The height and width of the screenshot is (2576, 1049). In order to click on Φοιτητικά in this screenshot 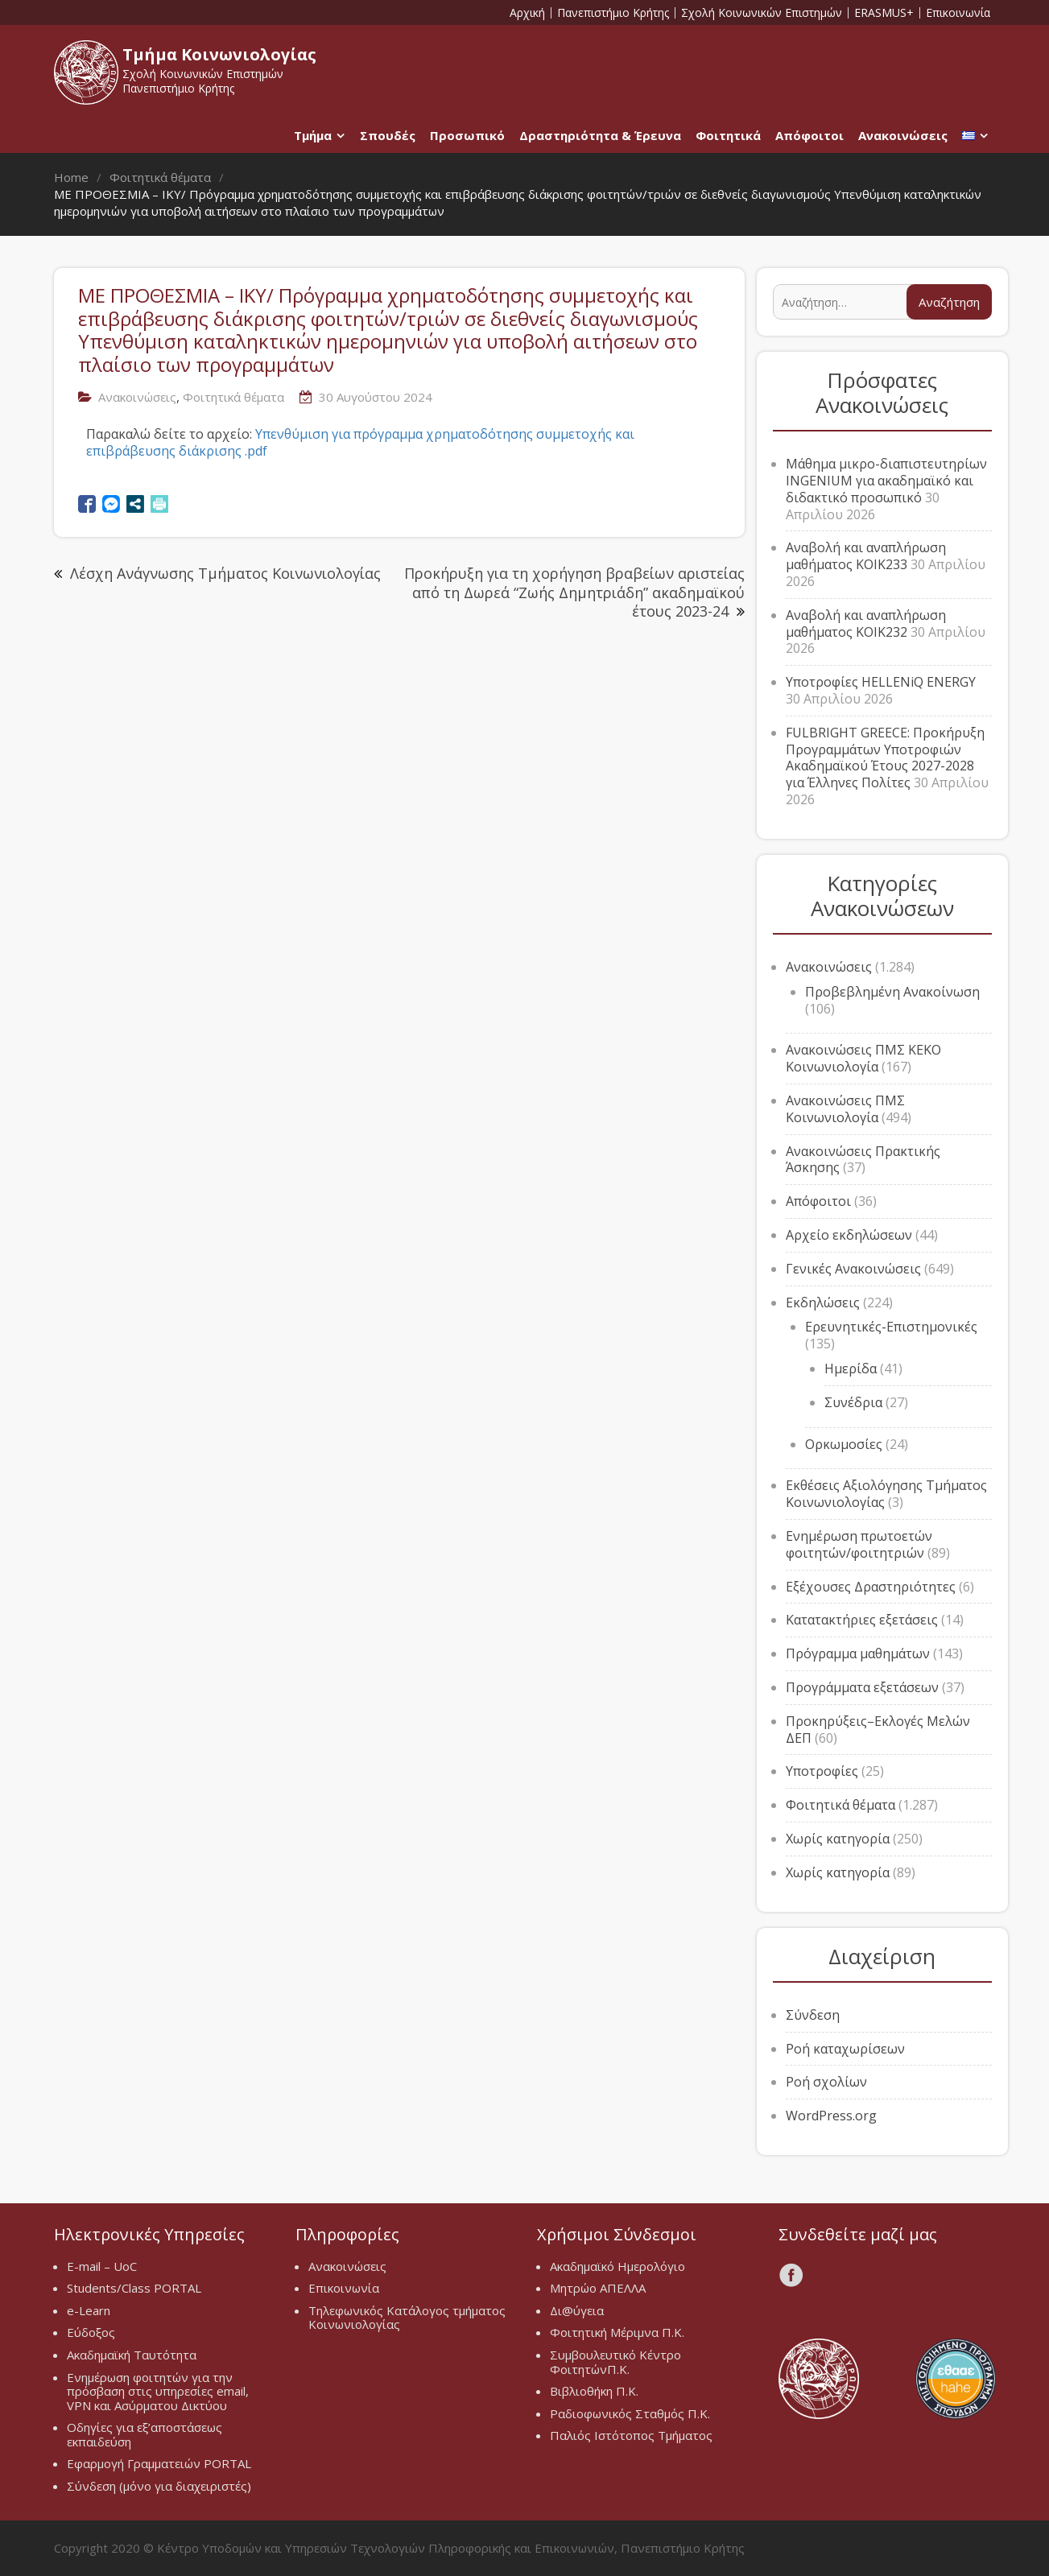, I will do `click(728, 135)`.